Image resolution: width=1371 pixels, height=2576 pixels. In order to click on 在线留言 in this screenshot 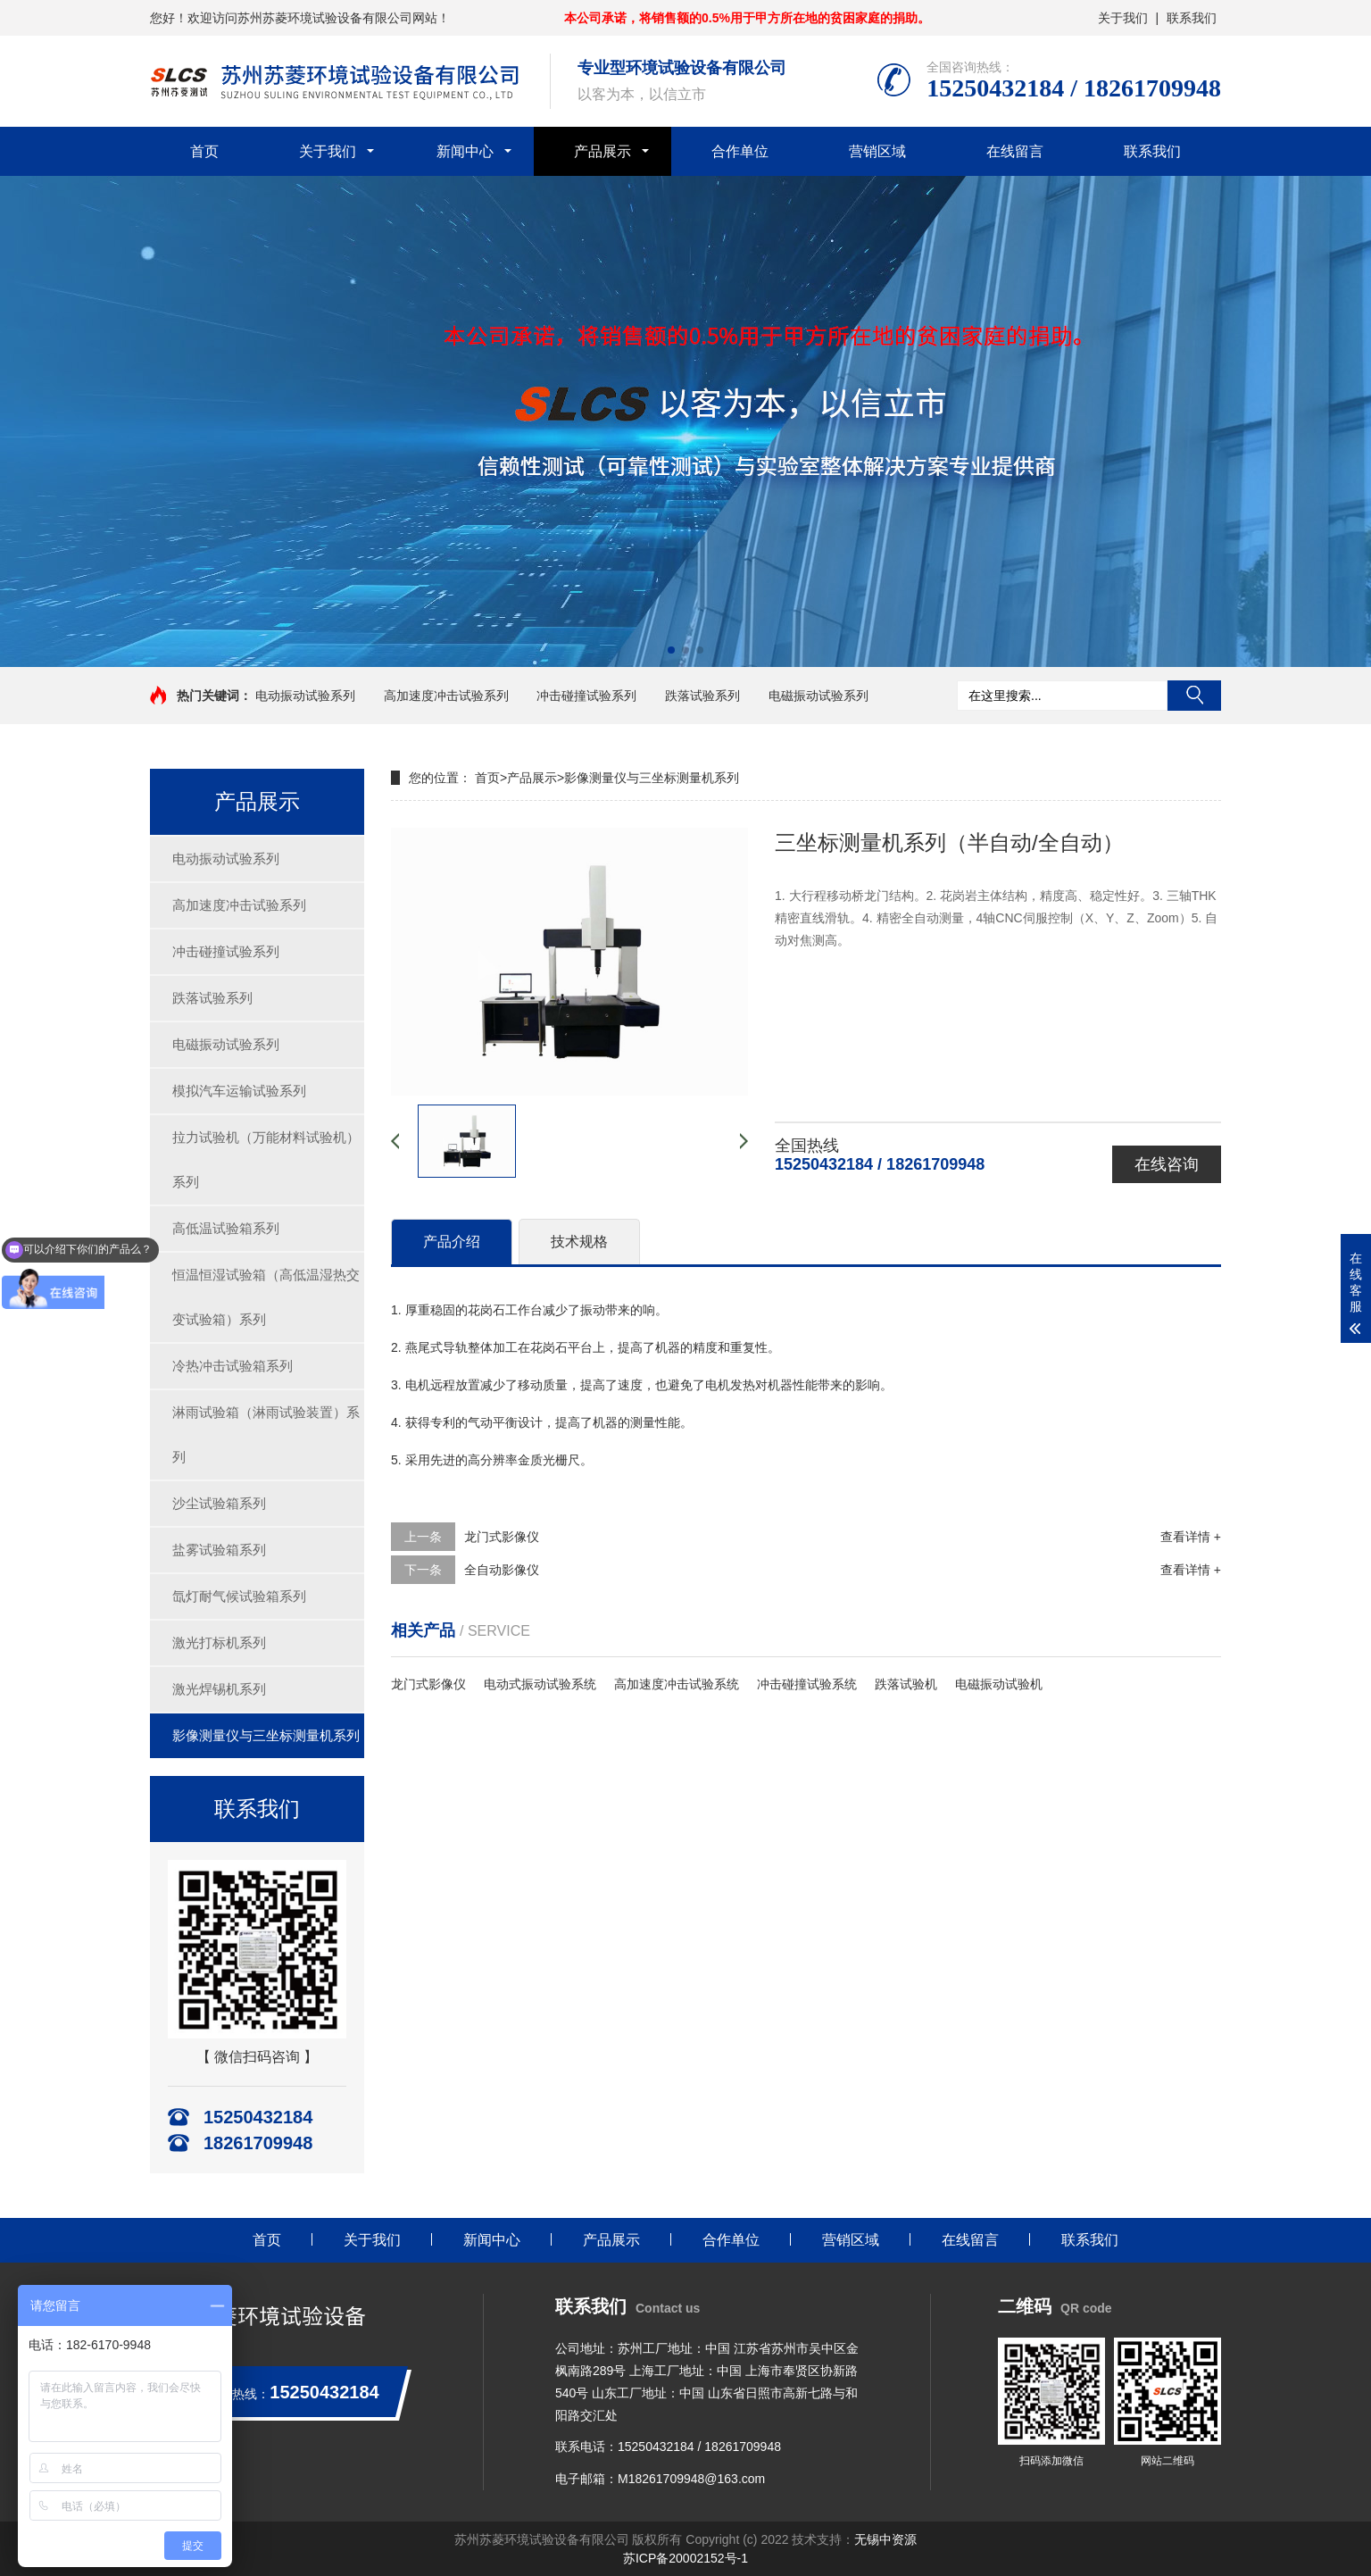, I will do `click(1014, 151)`.